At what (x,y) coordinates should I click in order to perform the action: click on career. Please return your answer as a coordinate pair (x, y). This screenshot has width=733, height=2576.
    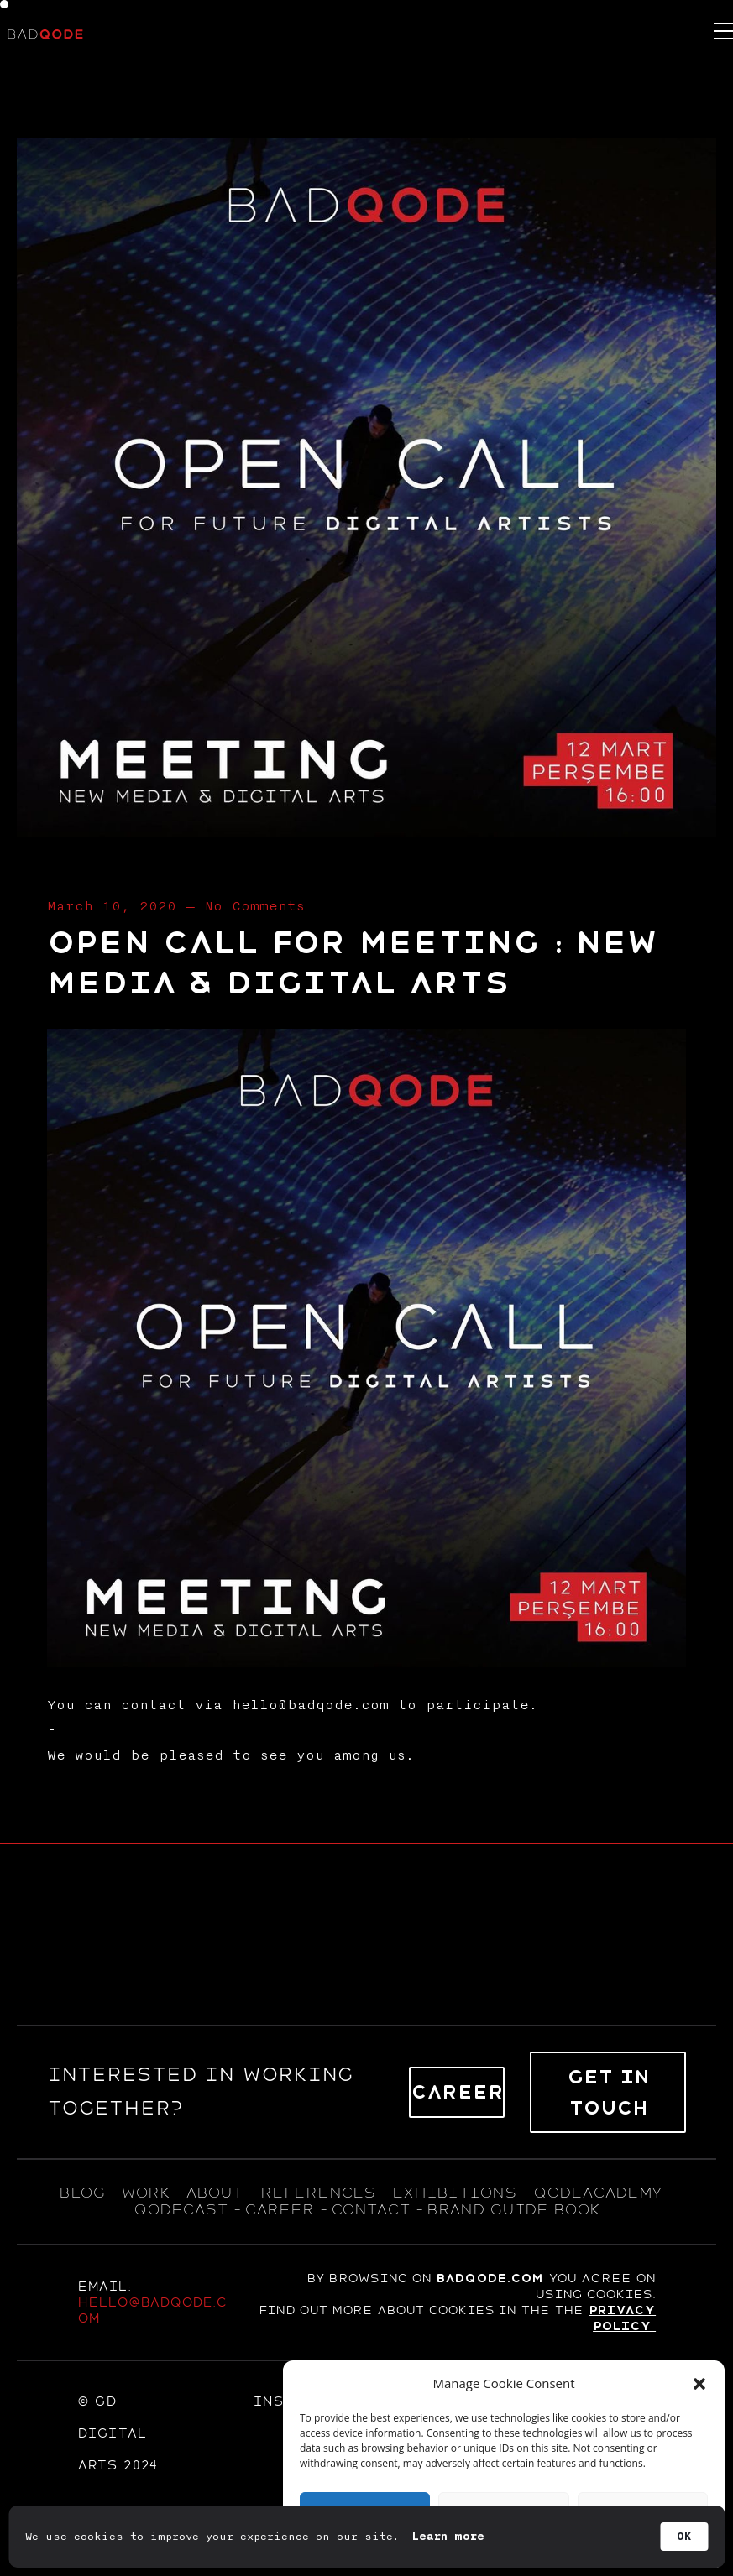
    Looking at the image, I should click on (279, 2209).